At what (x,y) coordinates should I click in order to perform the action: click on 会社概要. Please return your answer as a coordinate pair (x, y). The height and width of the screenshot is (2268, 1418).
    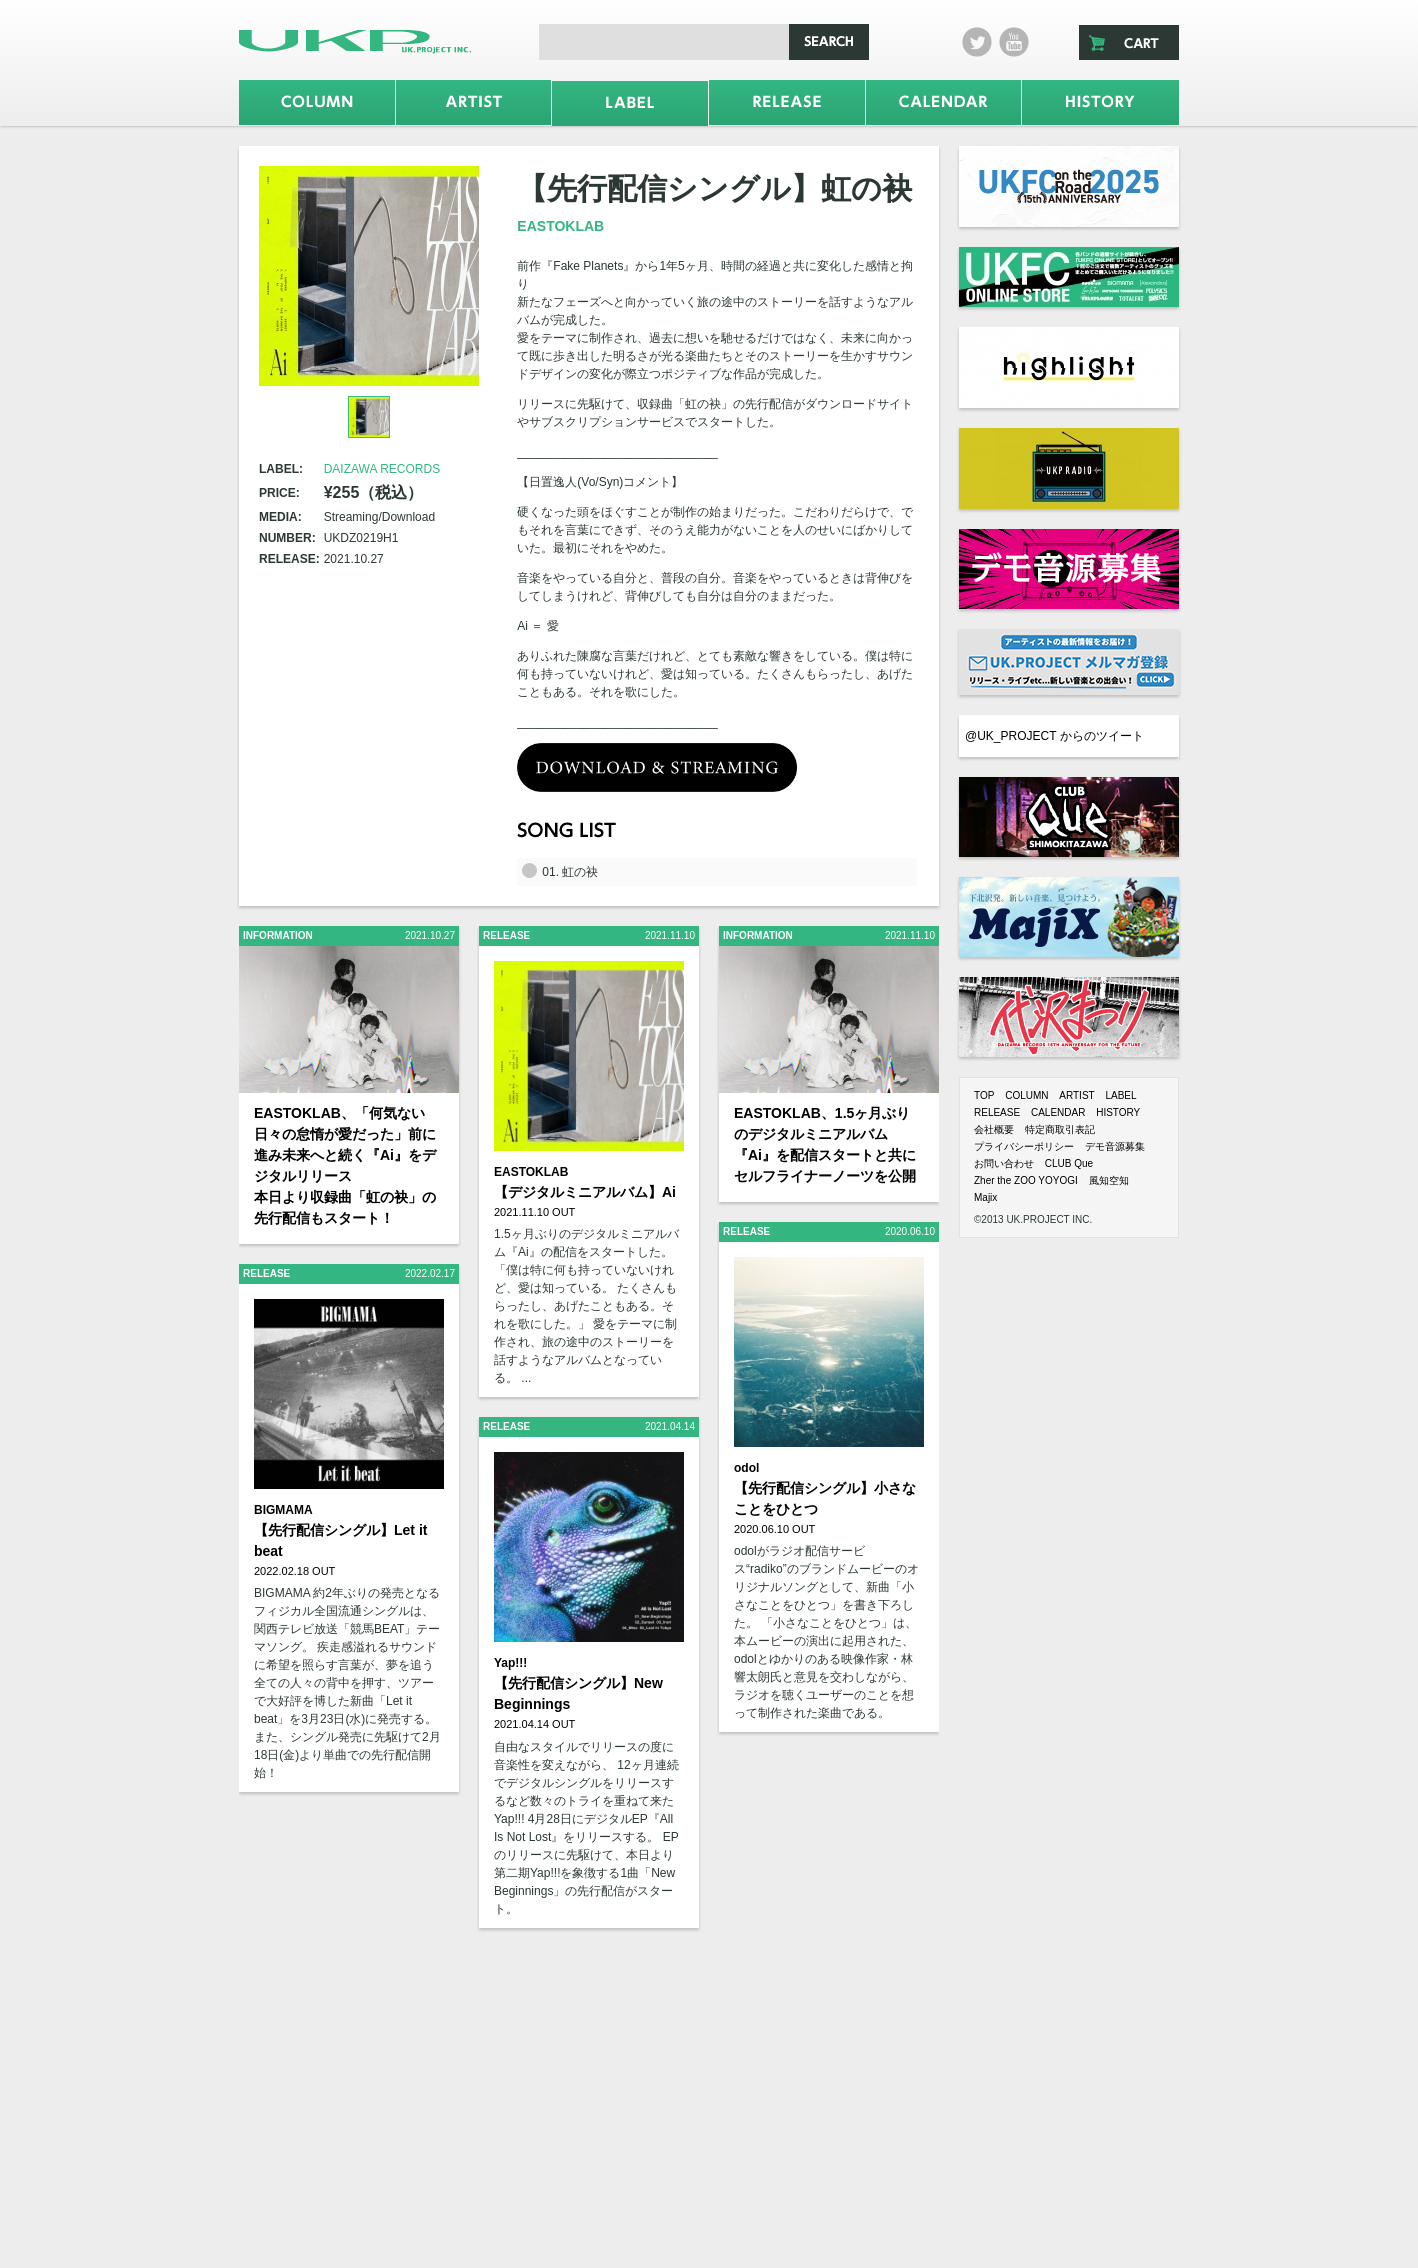
    Looking at the image, I should click on (994, 1129).